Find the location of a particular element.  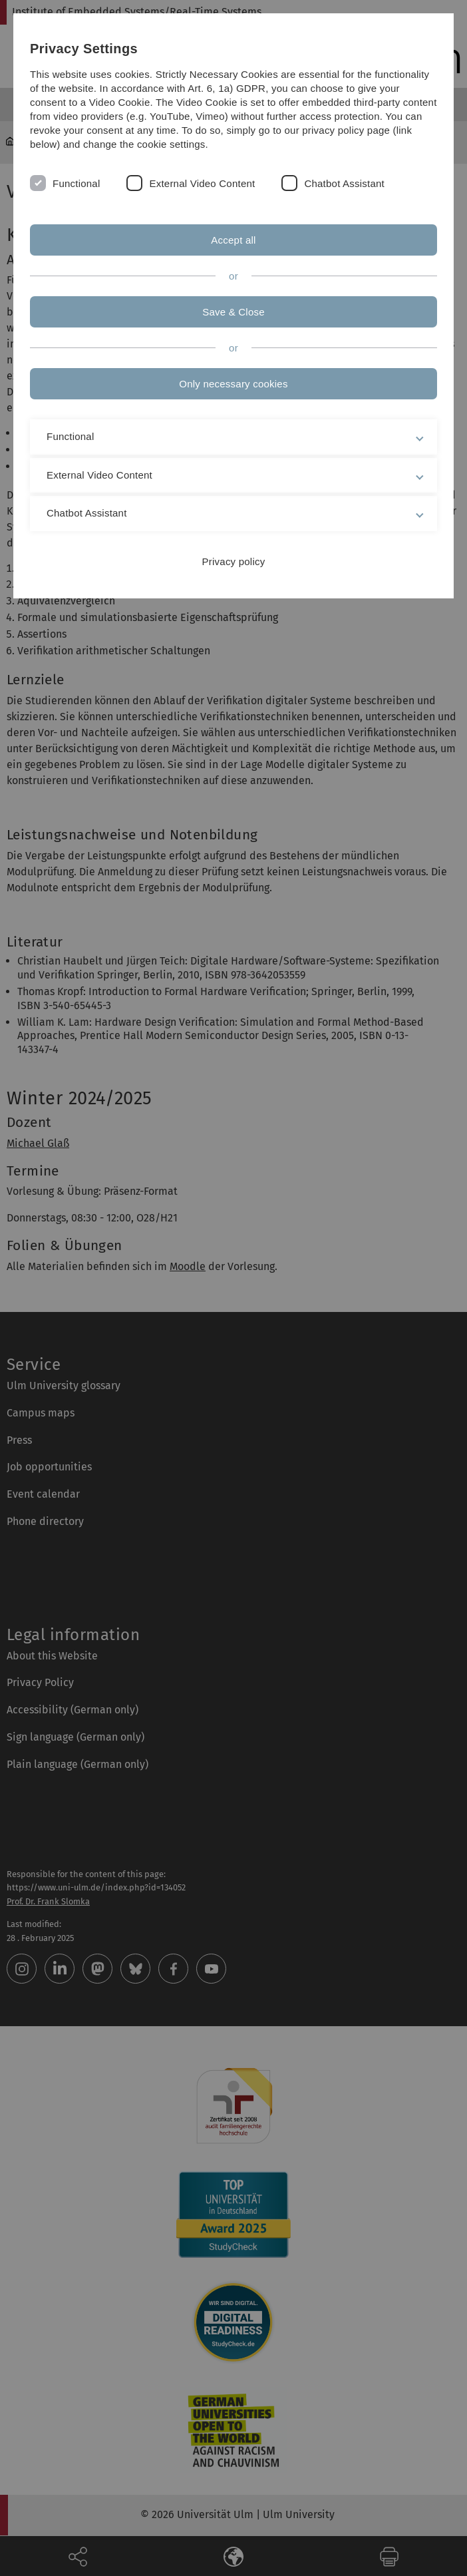

Chatbot Assistant is located at coordinates (344, 183).